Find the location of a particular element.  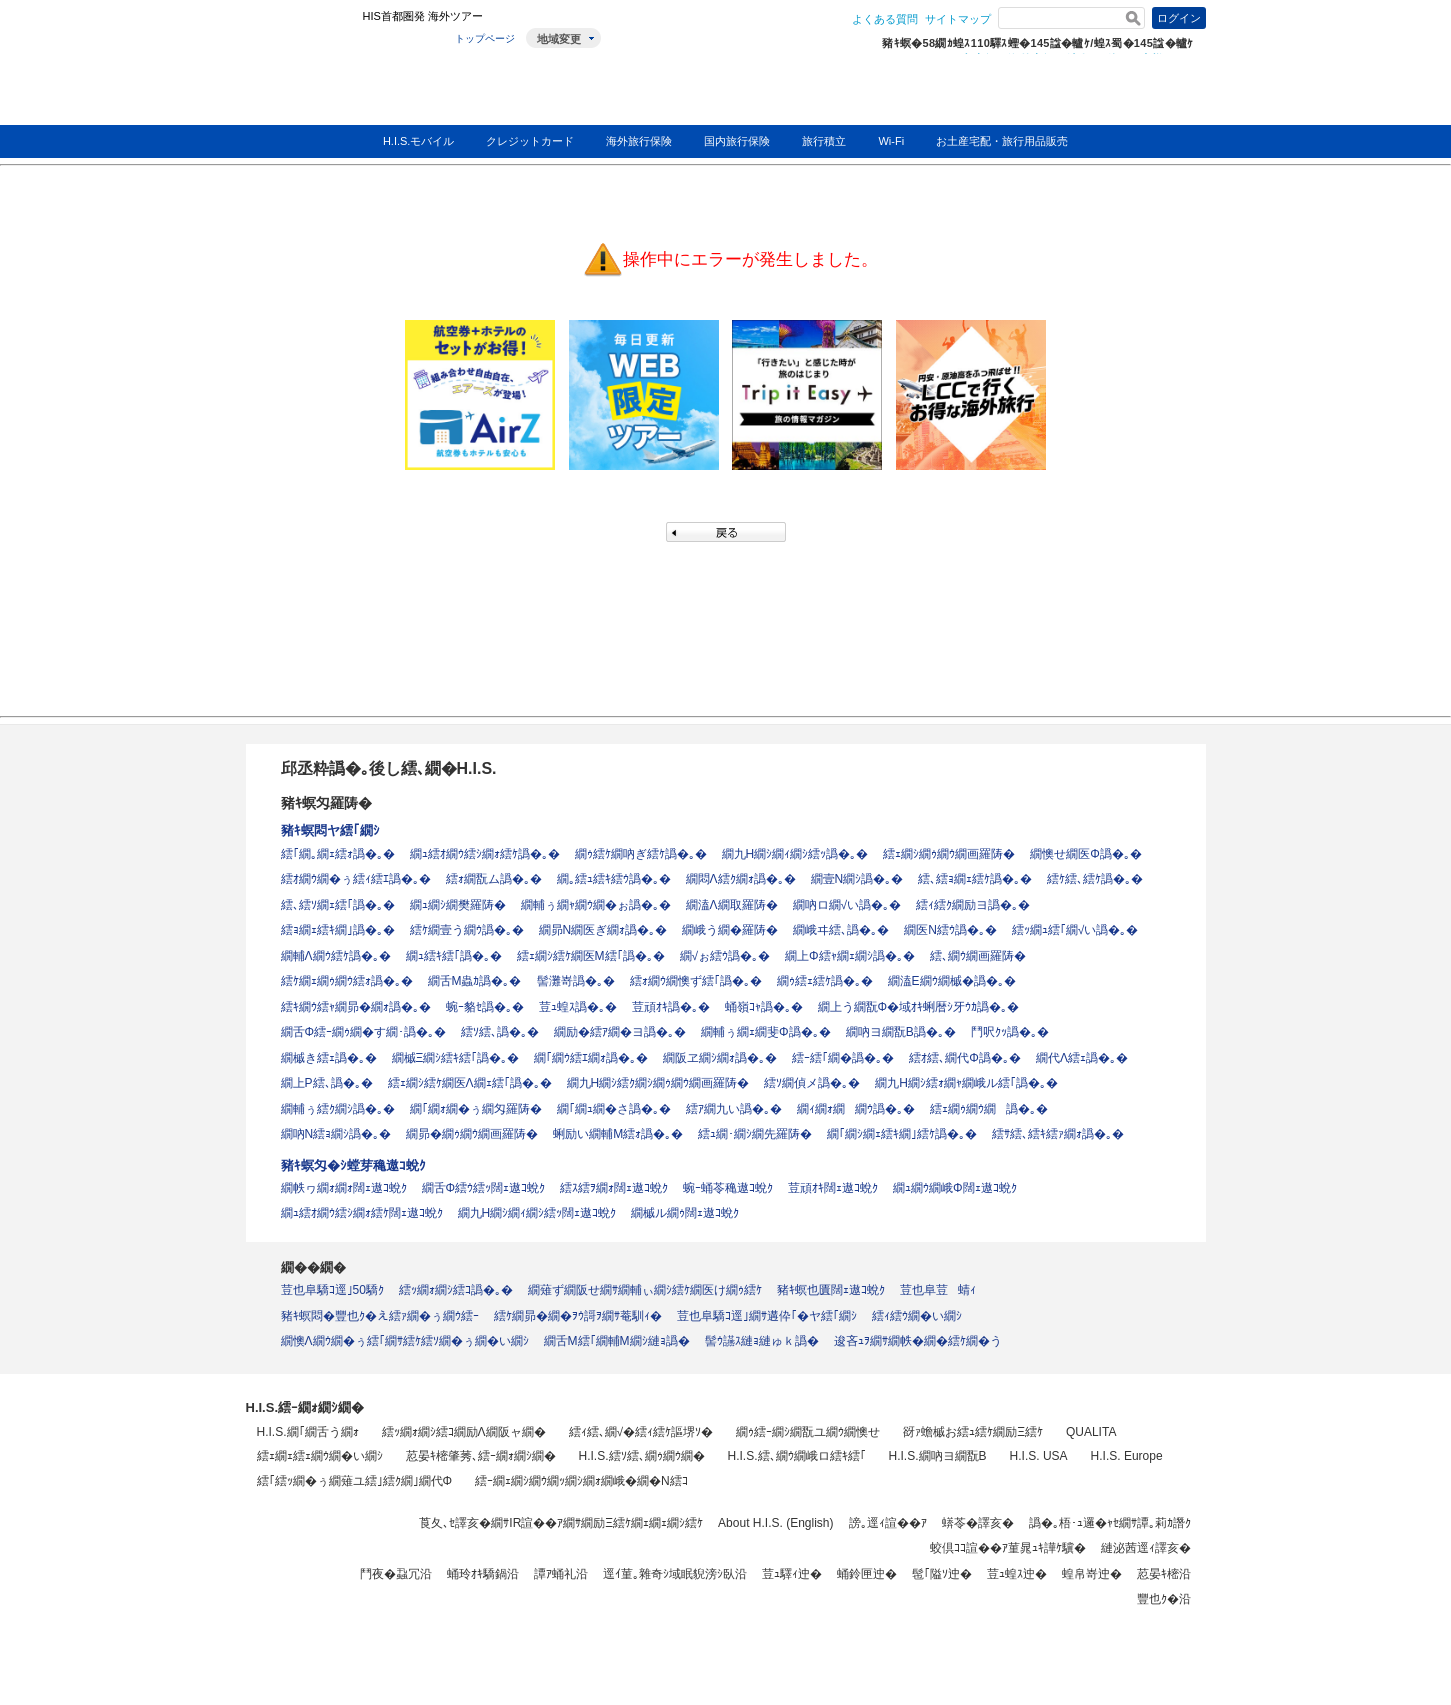

謗｡逕ｨ諠��ｱ is located at coordinates (888, 1523).